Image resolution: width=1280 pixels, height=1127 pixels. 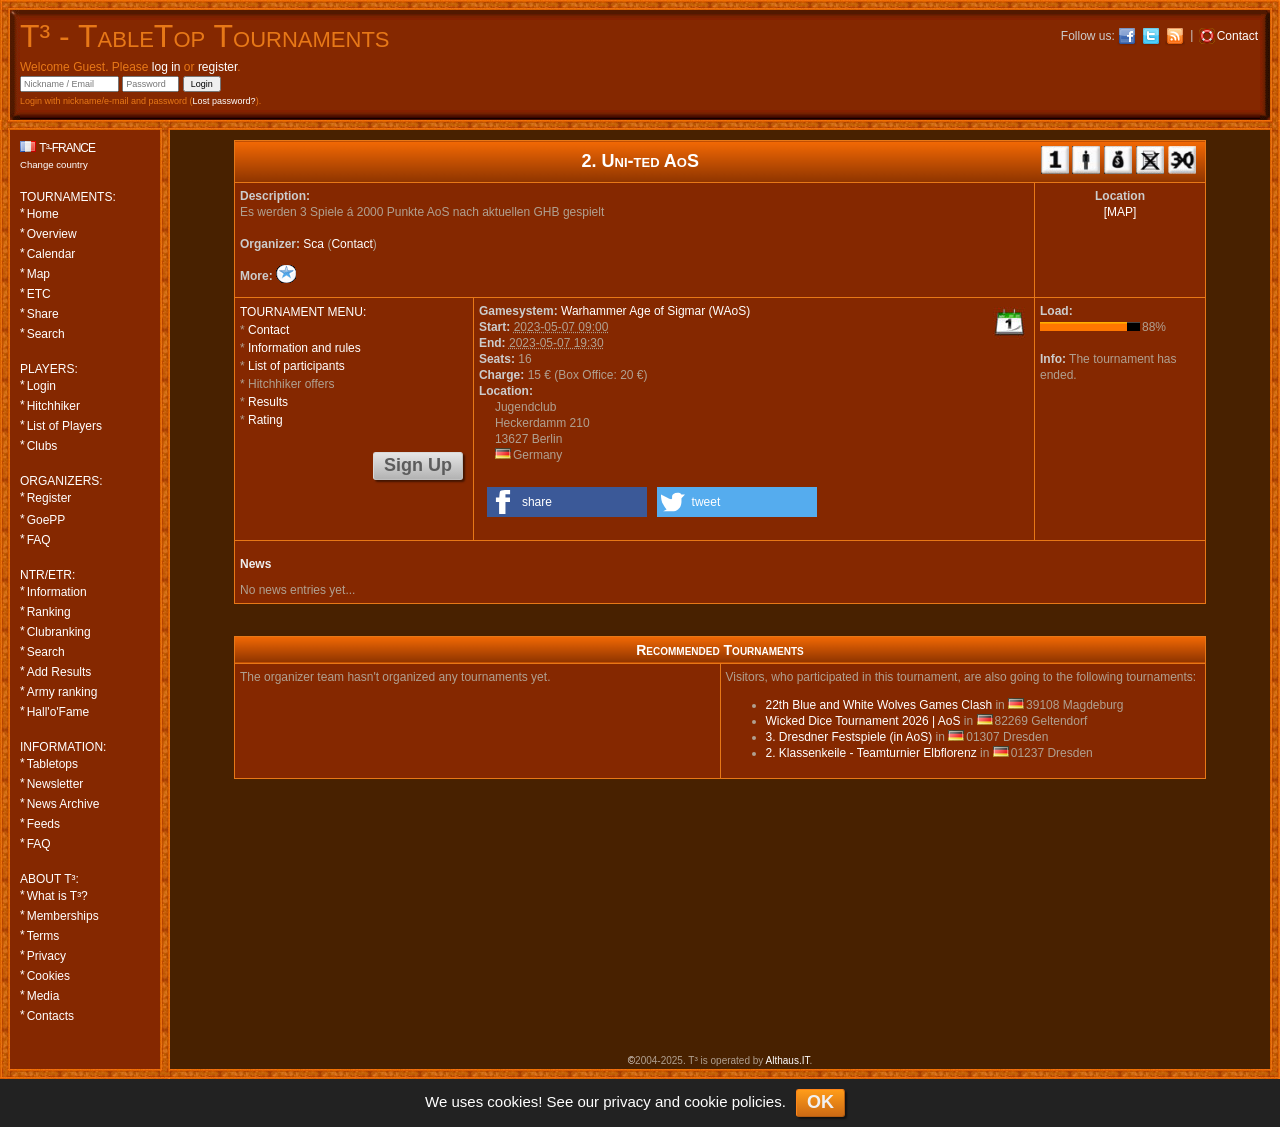 I want to click on log in, so click(x=166, y=67).